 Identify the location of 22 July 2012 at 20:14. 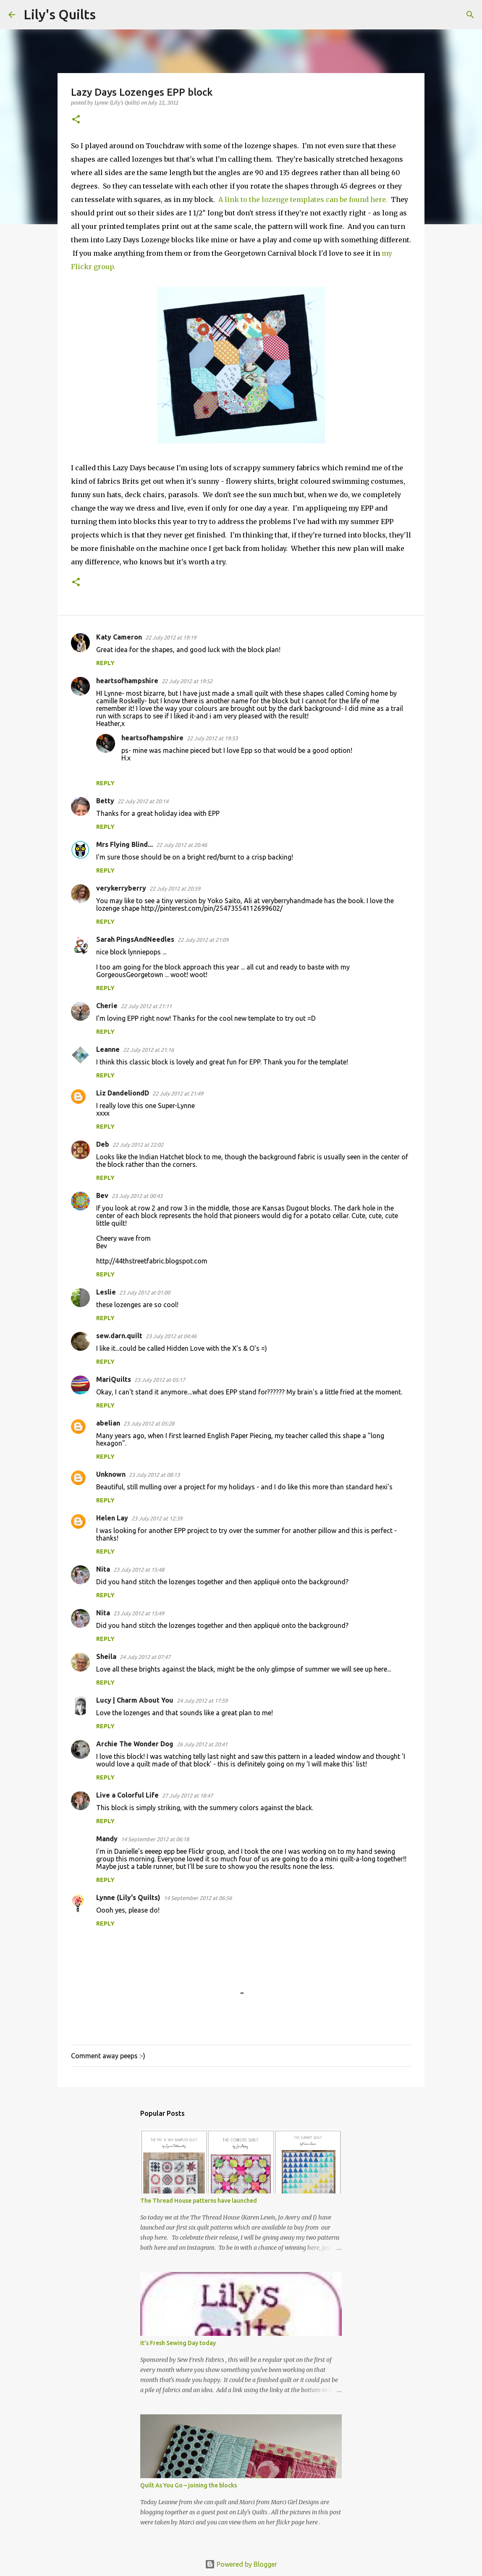
(143, 801).